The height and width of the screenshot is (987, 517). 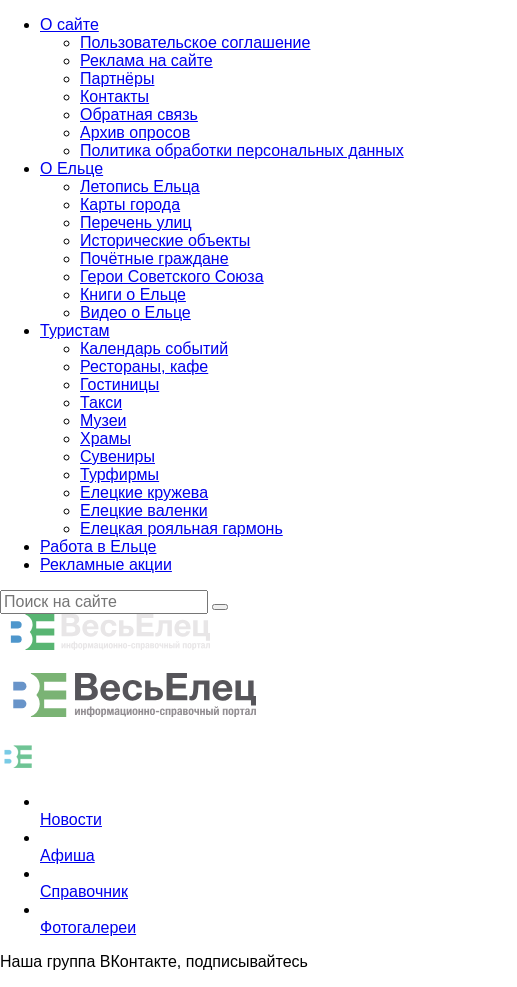 I want to click on Почётные граждане, so click(x=154, y=258).